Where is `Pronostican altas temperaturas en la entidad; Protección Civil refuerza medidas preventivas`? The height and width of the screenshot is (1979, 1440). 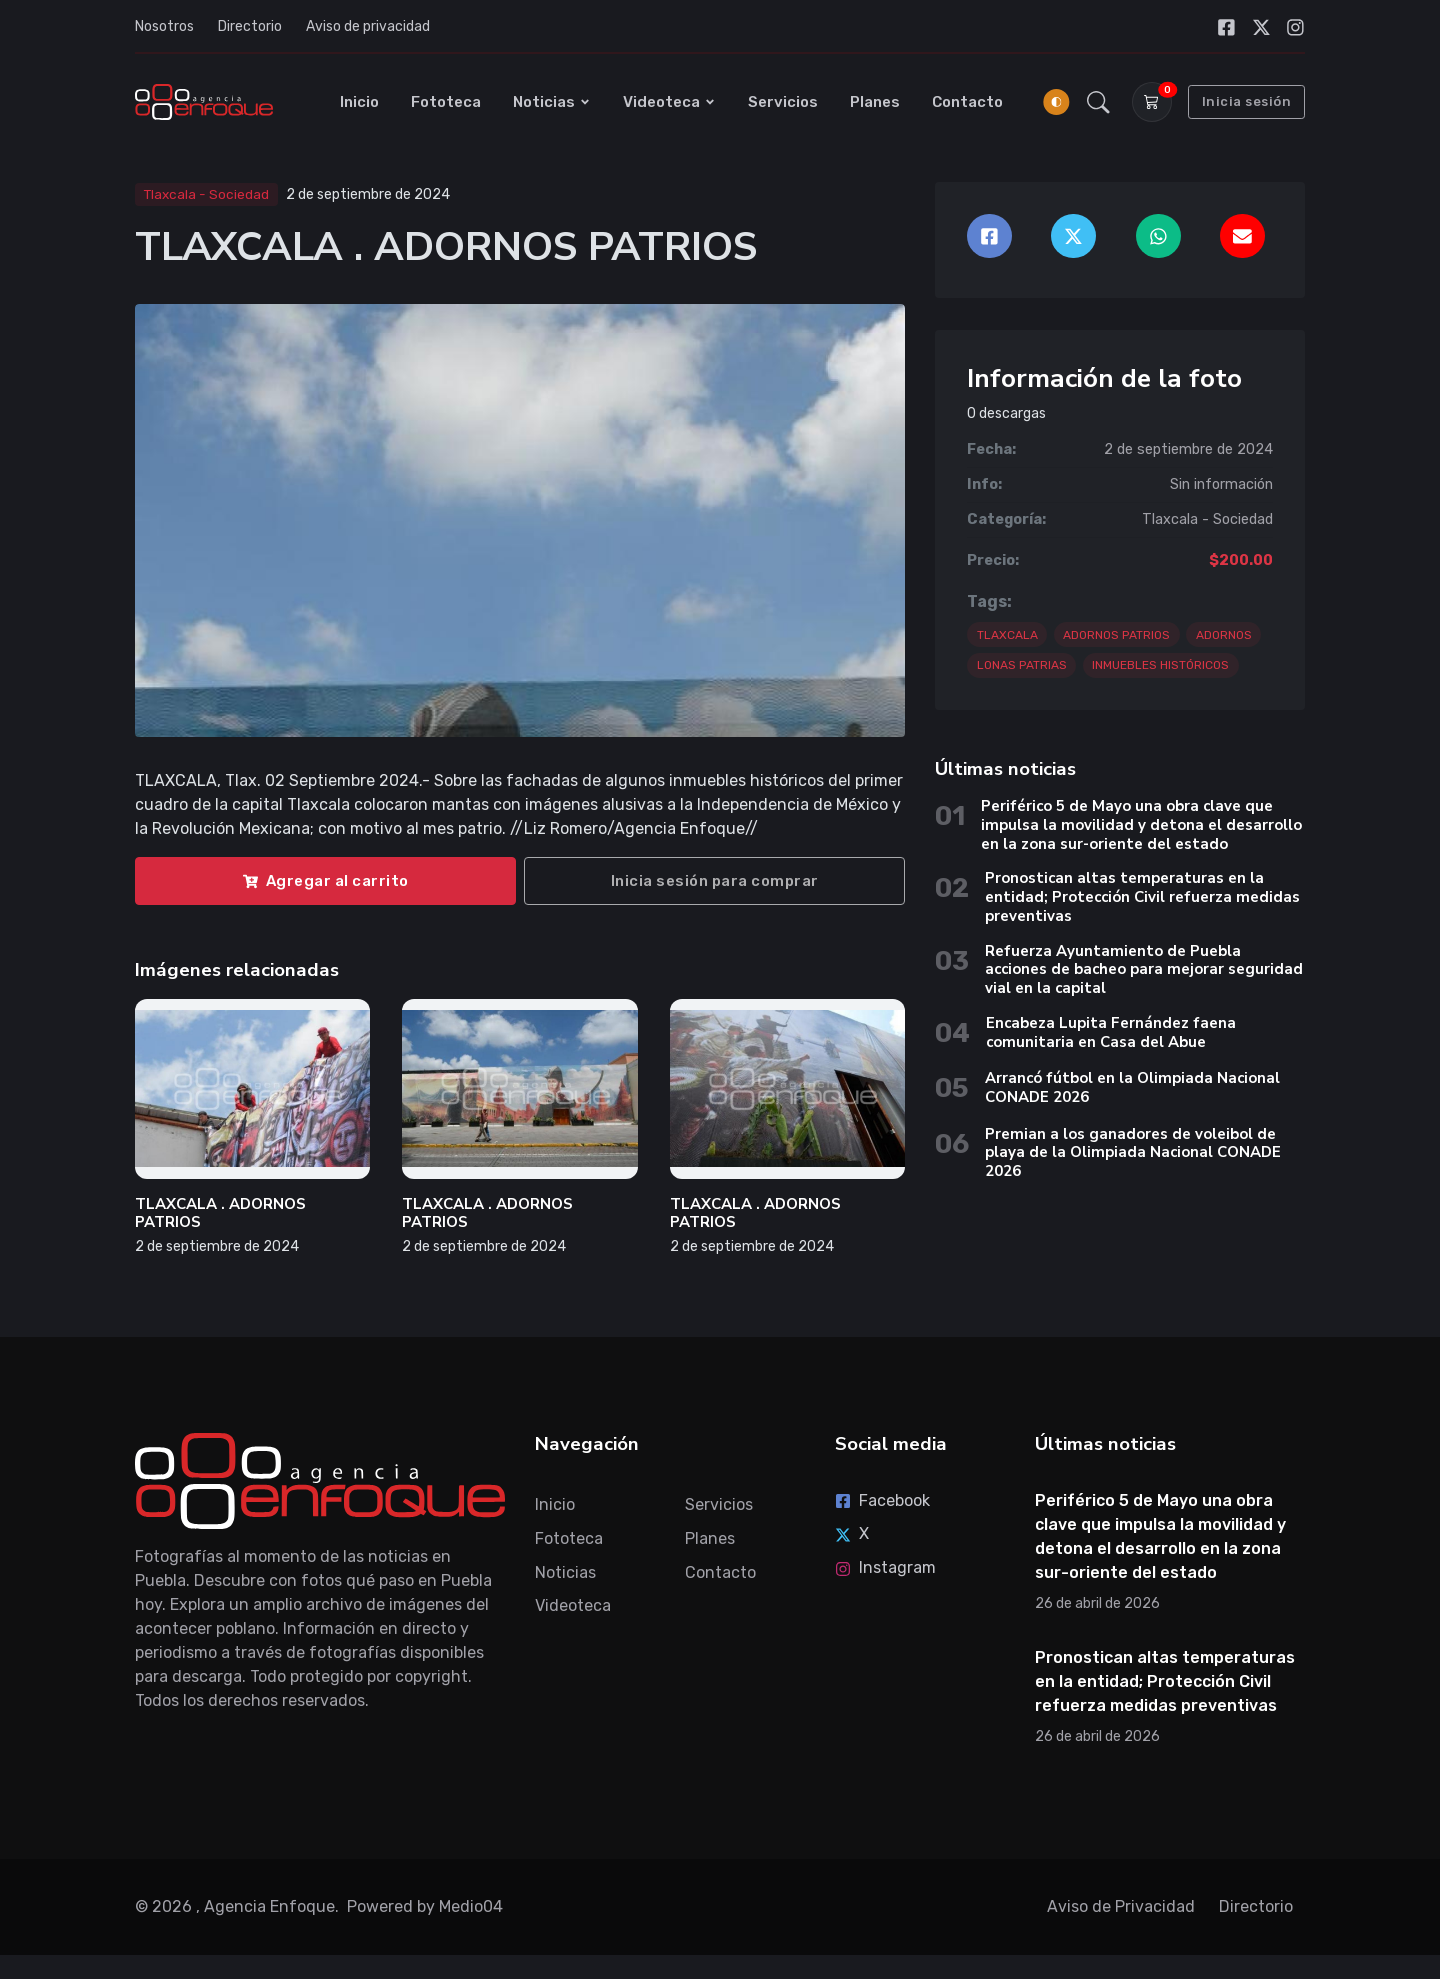
Pronostican altas temperaturas en la entidad; Protección Civil refuerza medidas preventivas is located at coordinates (1142, 897).